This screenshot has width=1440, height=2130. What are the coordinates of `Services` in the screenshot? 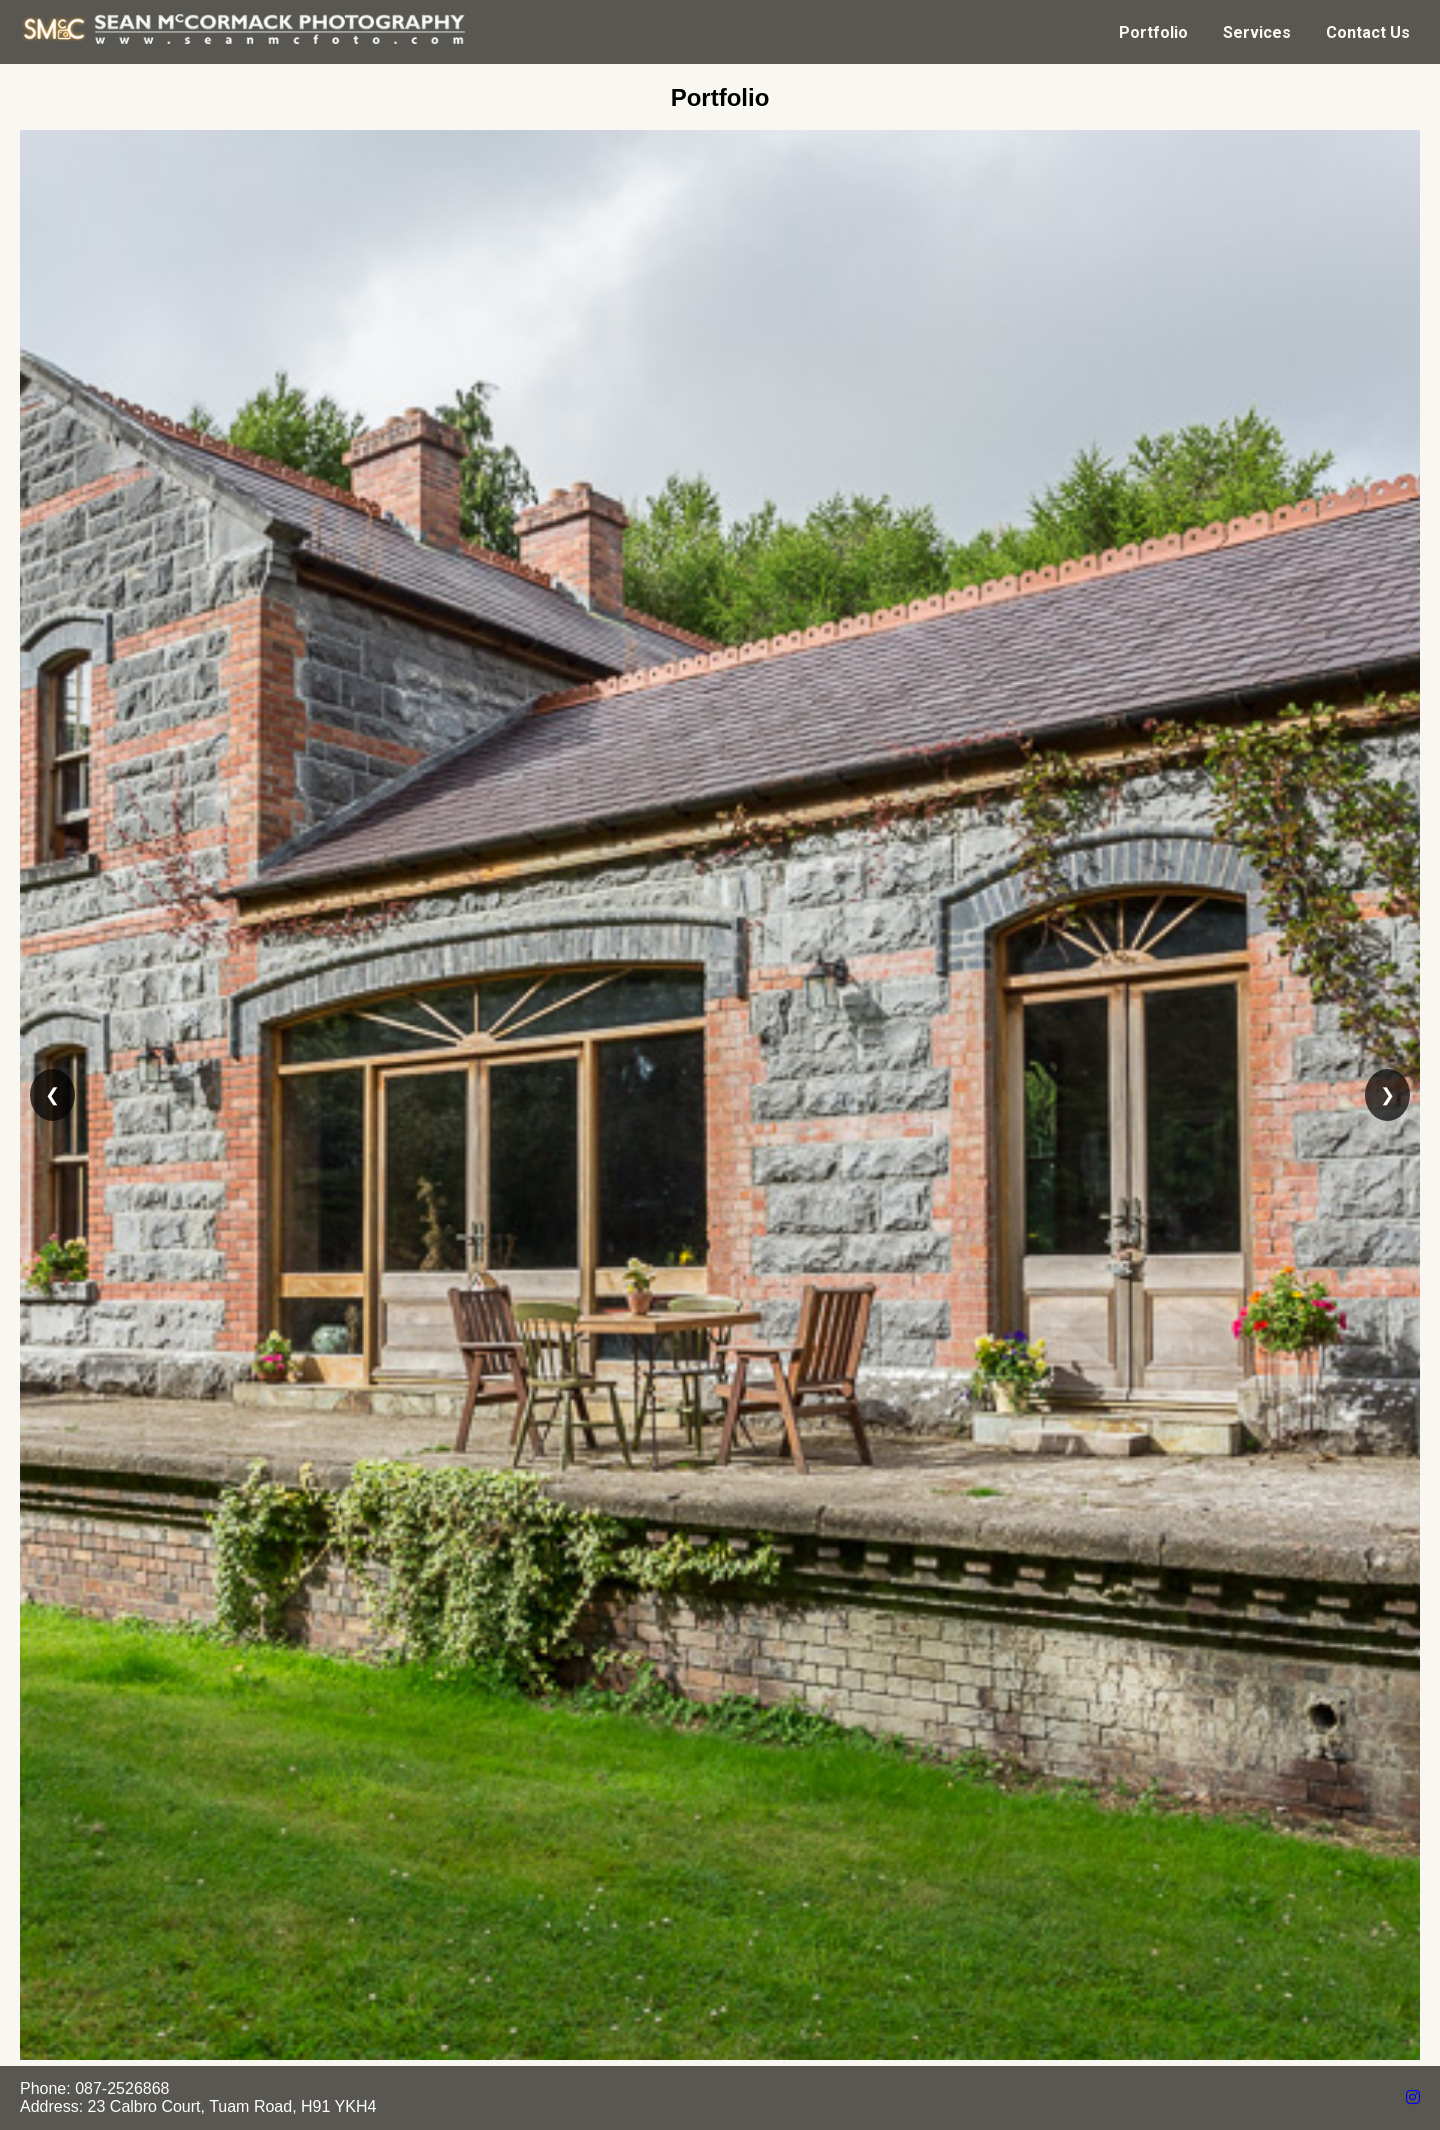 It's located at (1257, 32).